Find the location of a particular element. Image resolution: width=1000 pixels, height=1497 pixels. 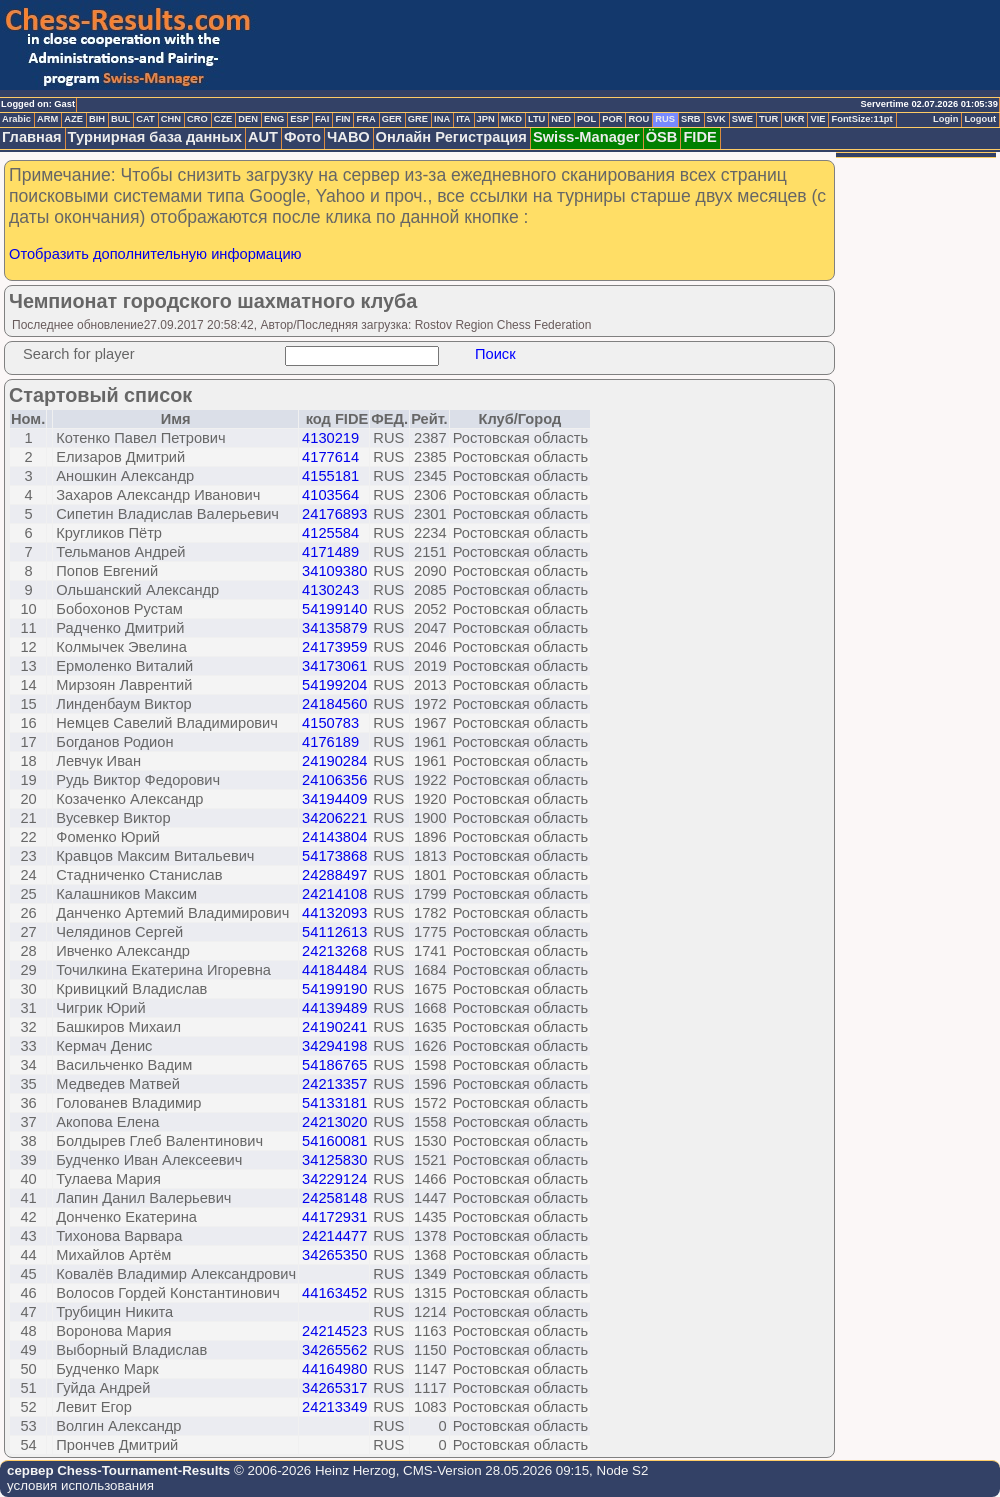

SWE is located at coordinates (742, 119).